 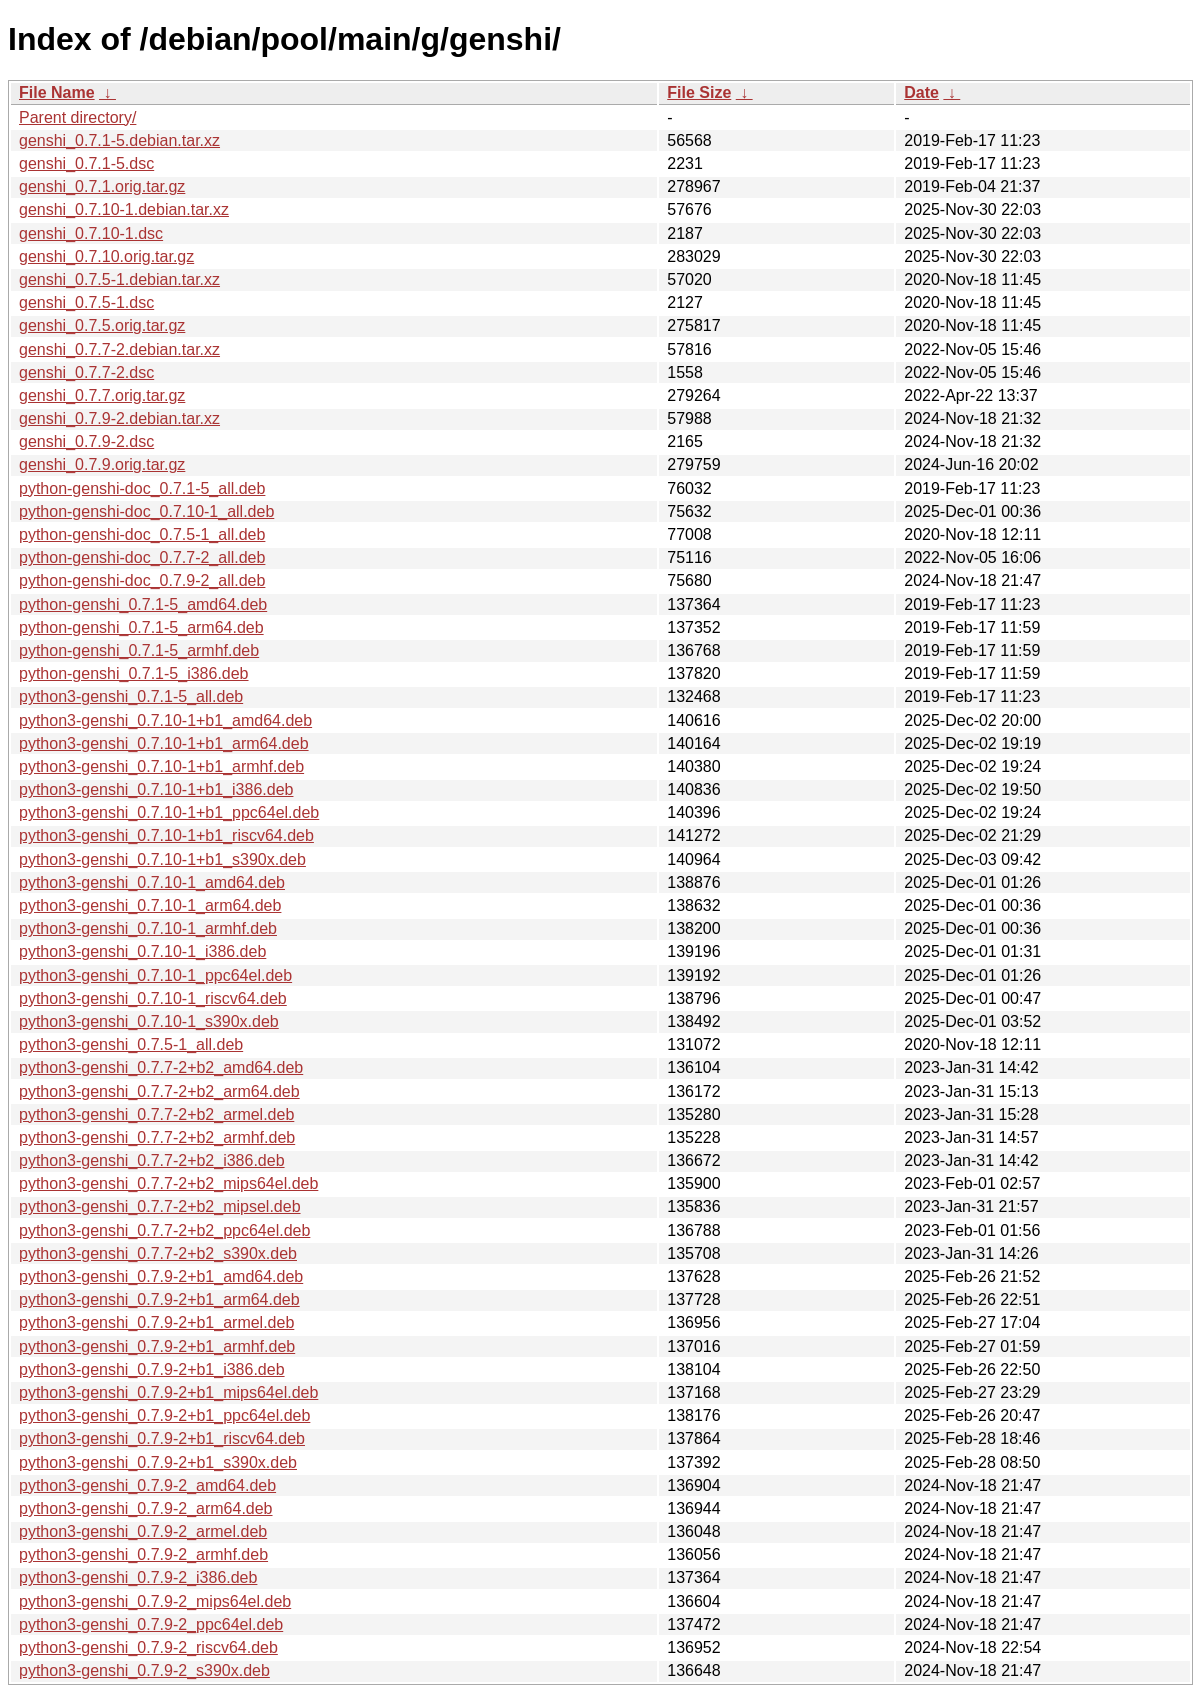 What do you see at coordinates (164, 1230) in the screenshot?
I see `python3-genshi_0.7.7-2+b2_ppc64el.deb` at bounding box center [164, 1230].